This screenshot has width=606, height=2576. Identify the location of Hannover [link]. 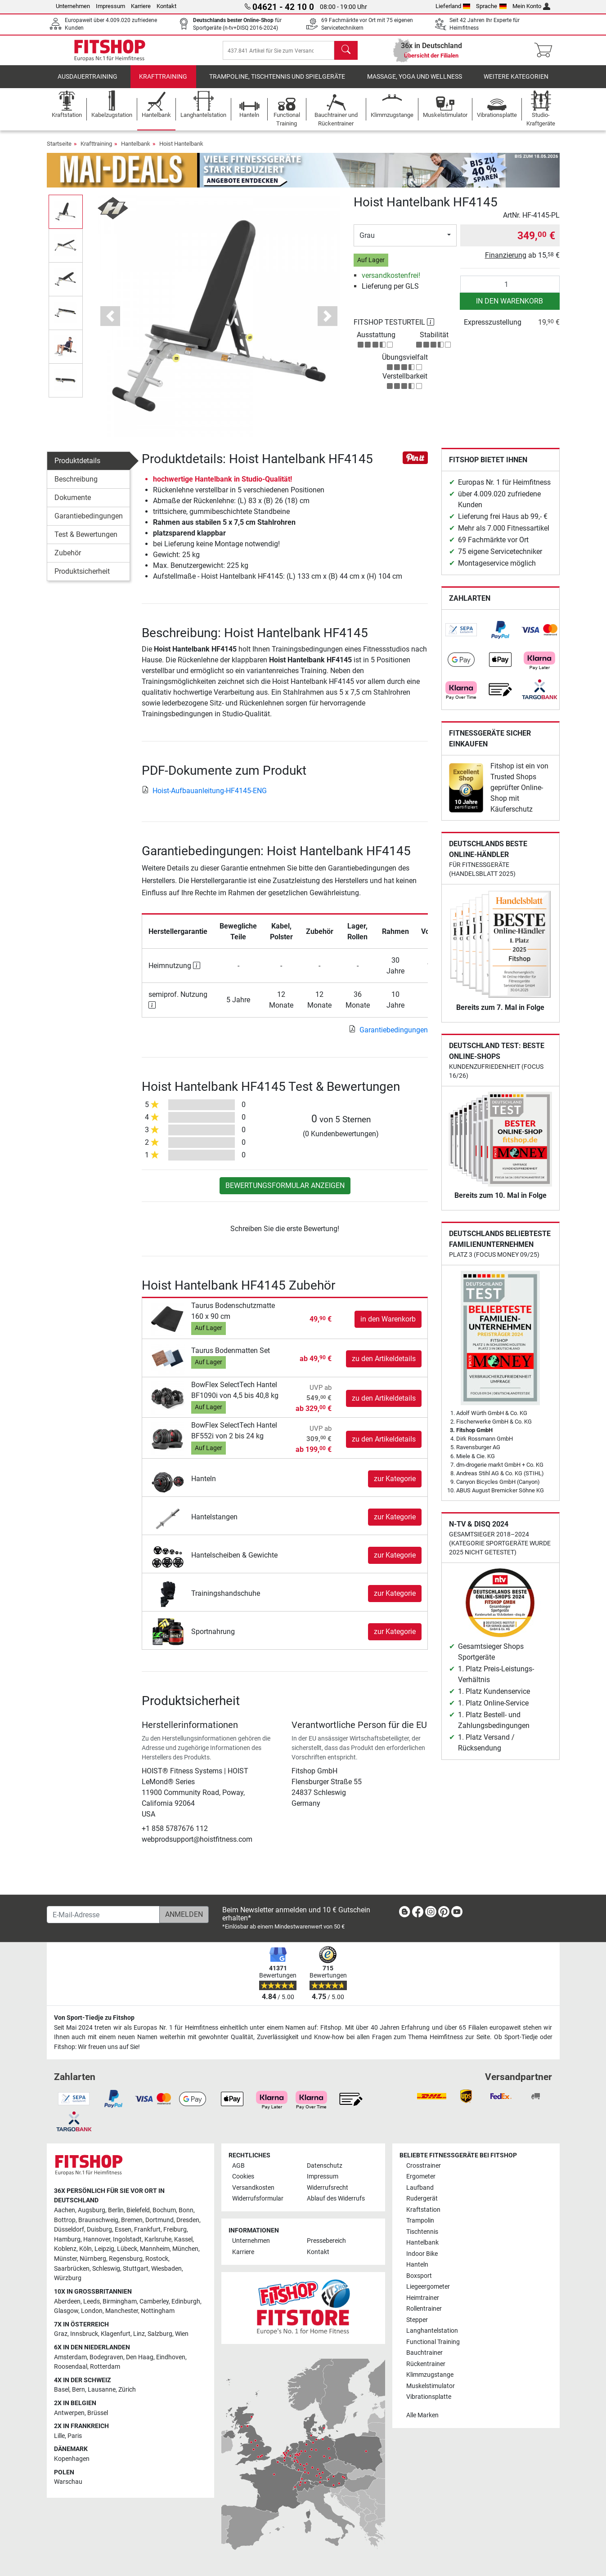
(96, 2239).